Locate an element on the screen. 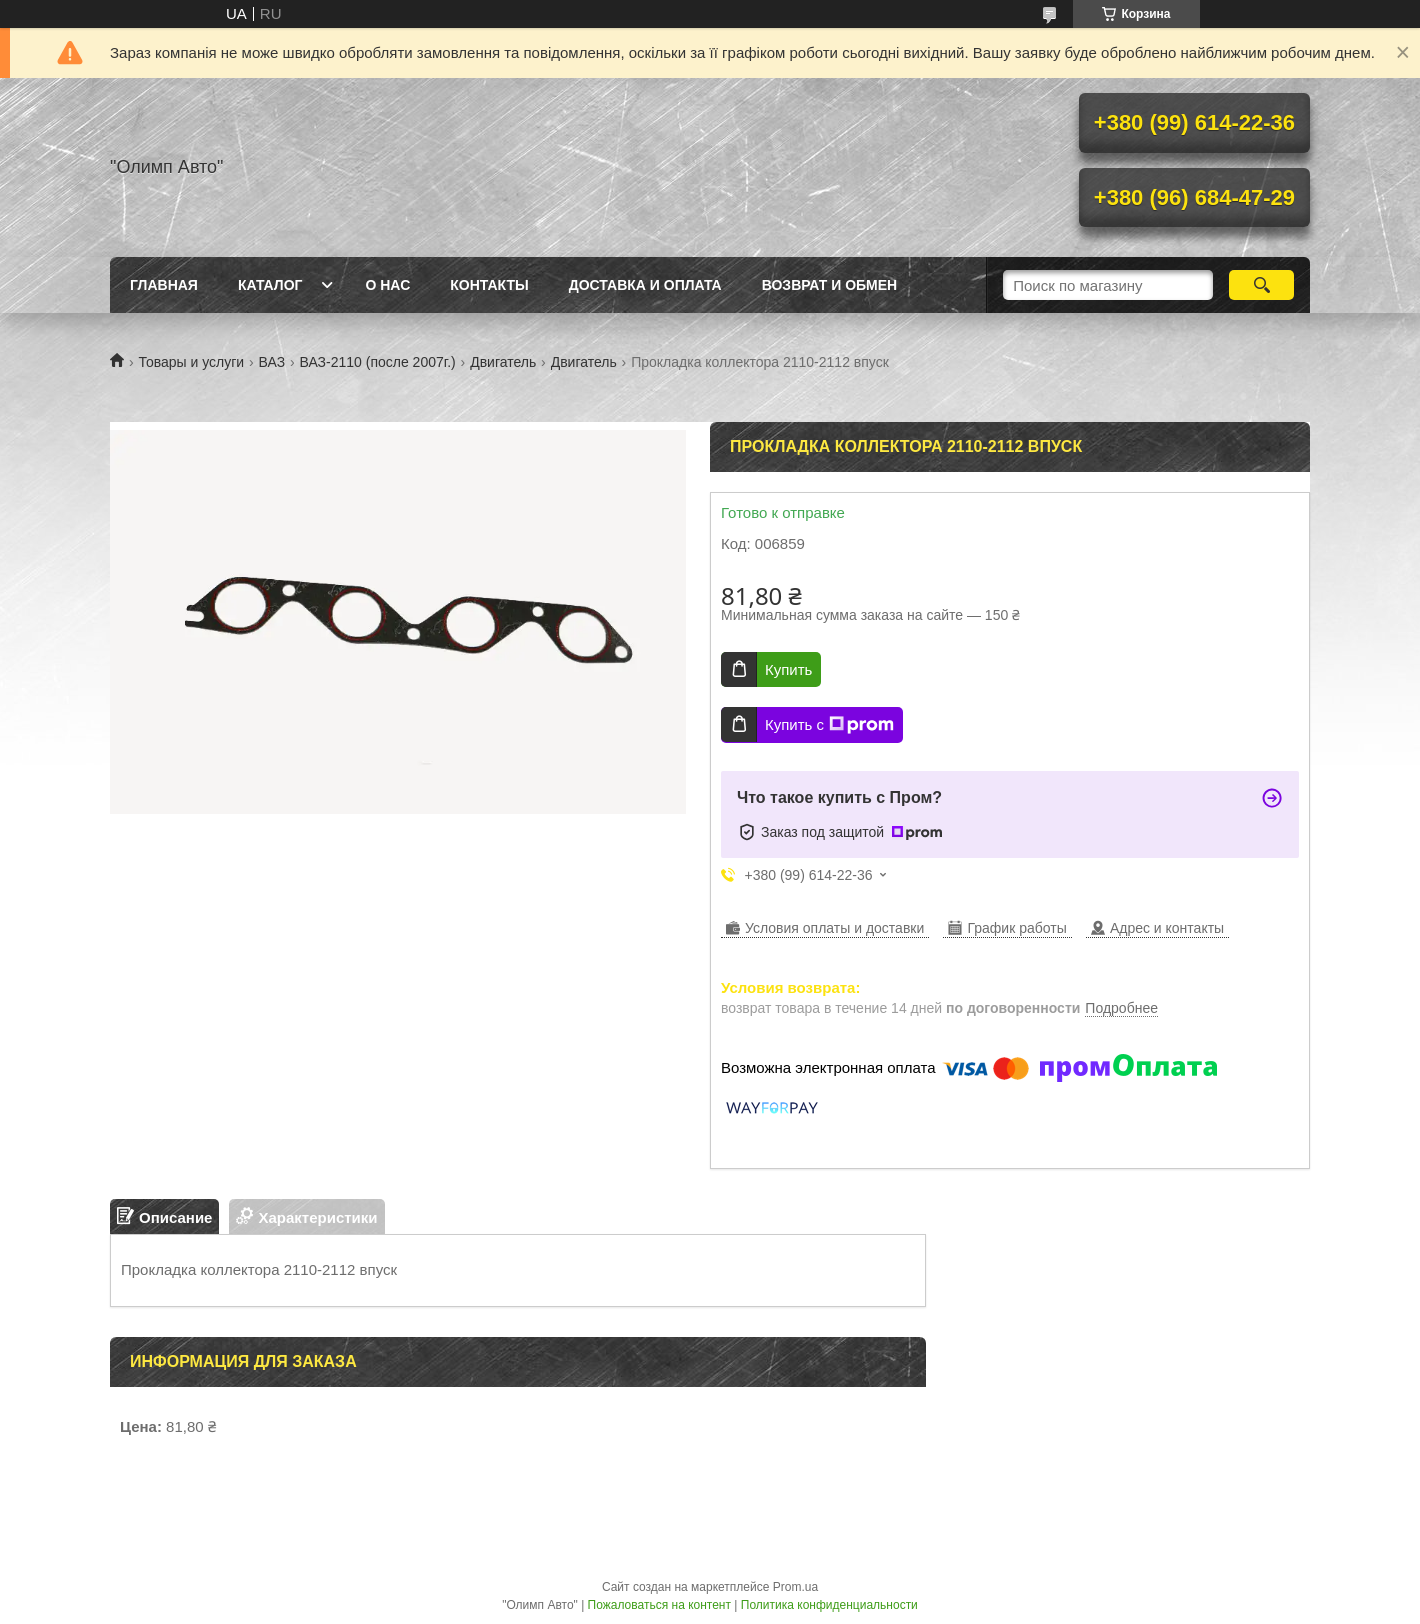 The height and width of the screenshot is (1624, 1420). Политика конфиденциальности is located at coordinates (829, 1605).